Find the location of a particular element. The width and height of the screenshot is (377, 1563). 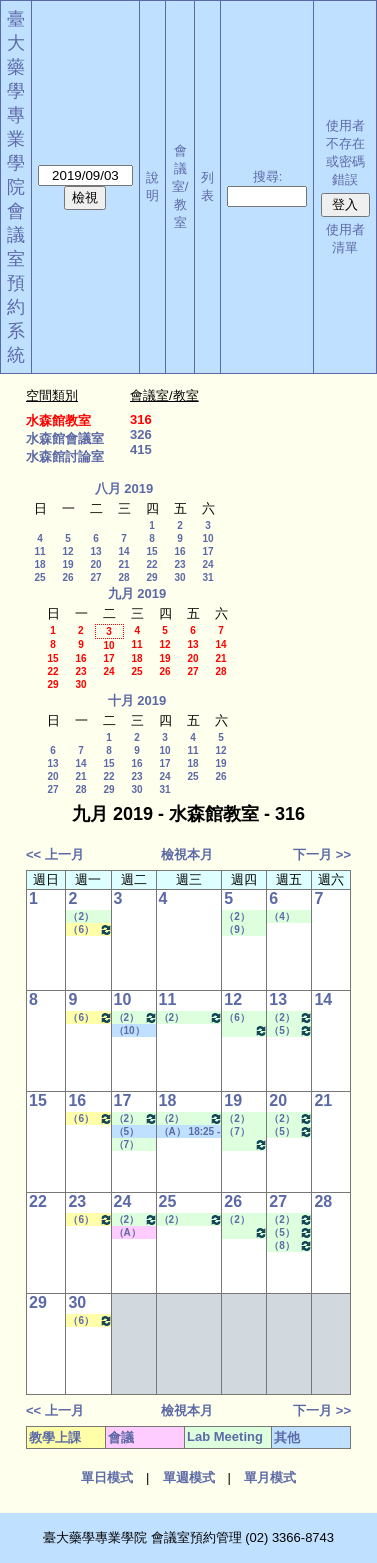

（6） 13:20 - 14:10~（7） 14:20 - 15:10 Lab Meeting（何蘊芳老師） is located at coordinates (244, 1018).